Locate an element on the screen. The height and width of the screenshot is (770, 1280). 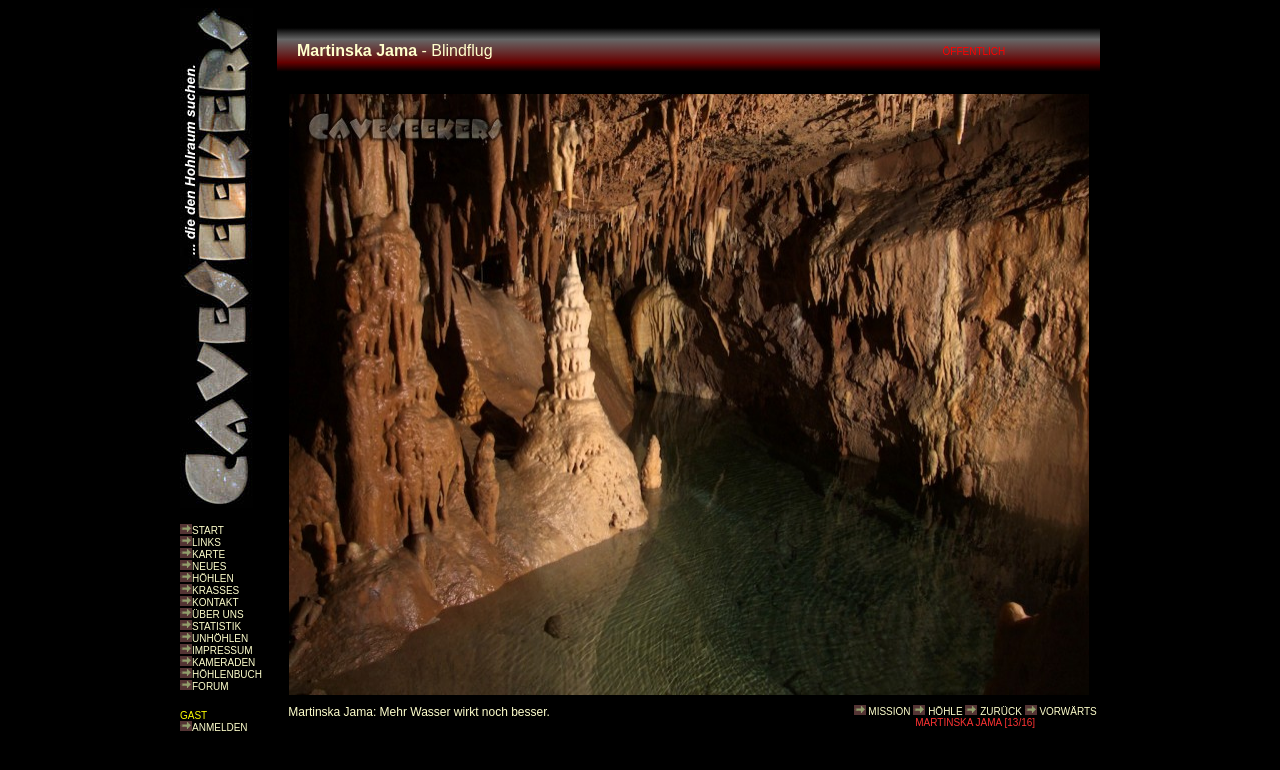
ANMELDEN is located at coordinates (220, 727).